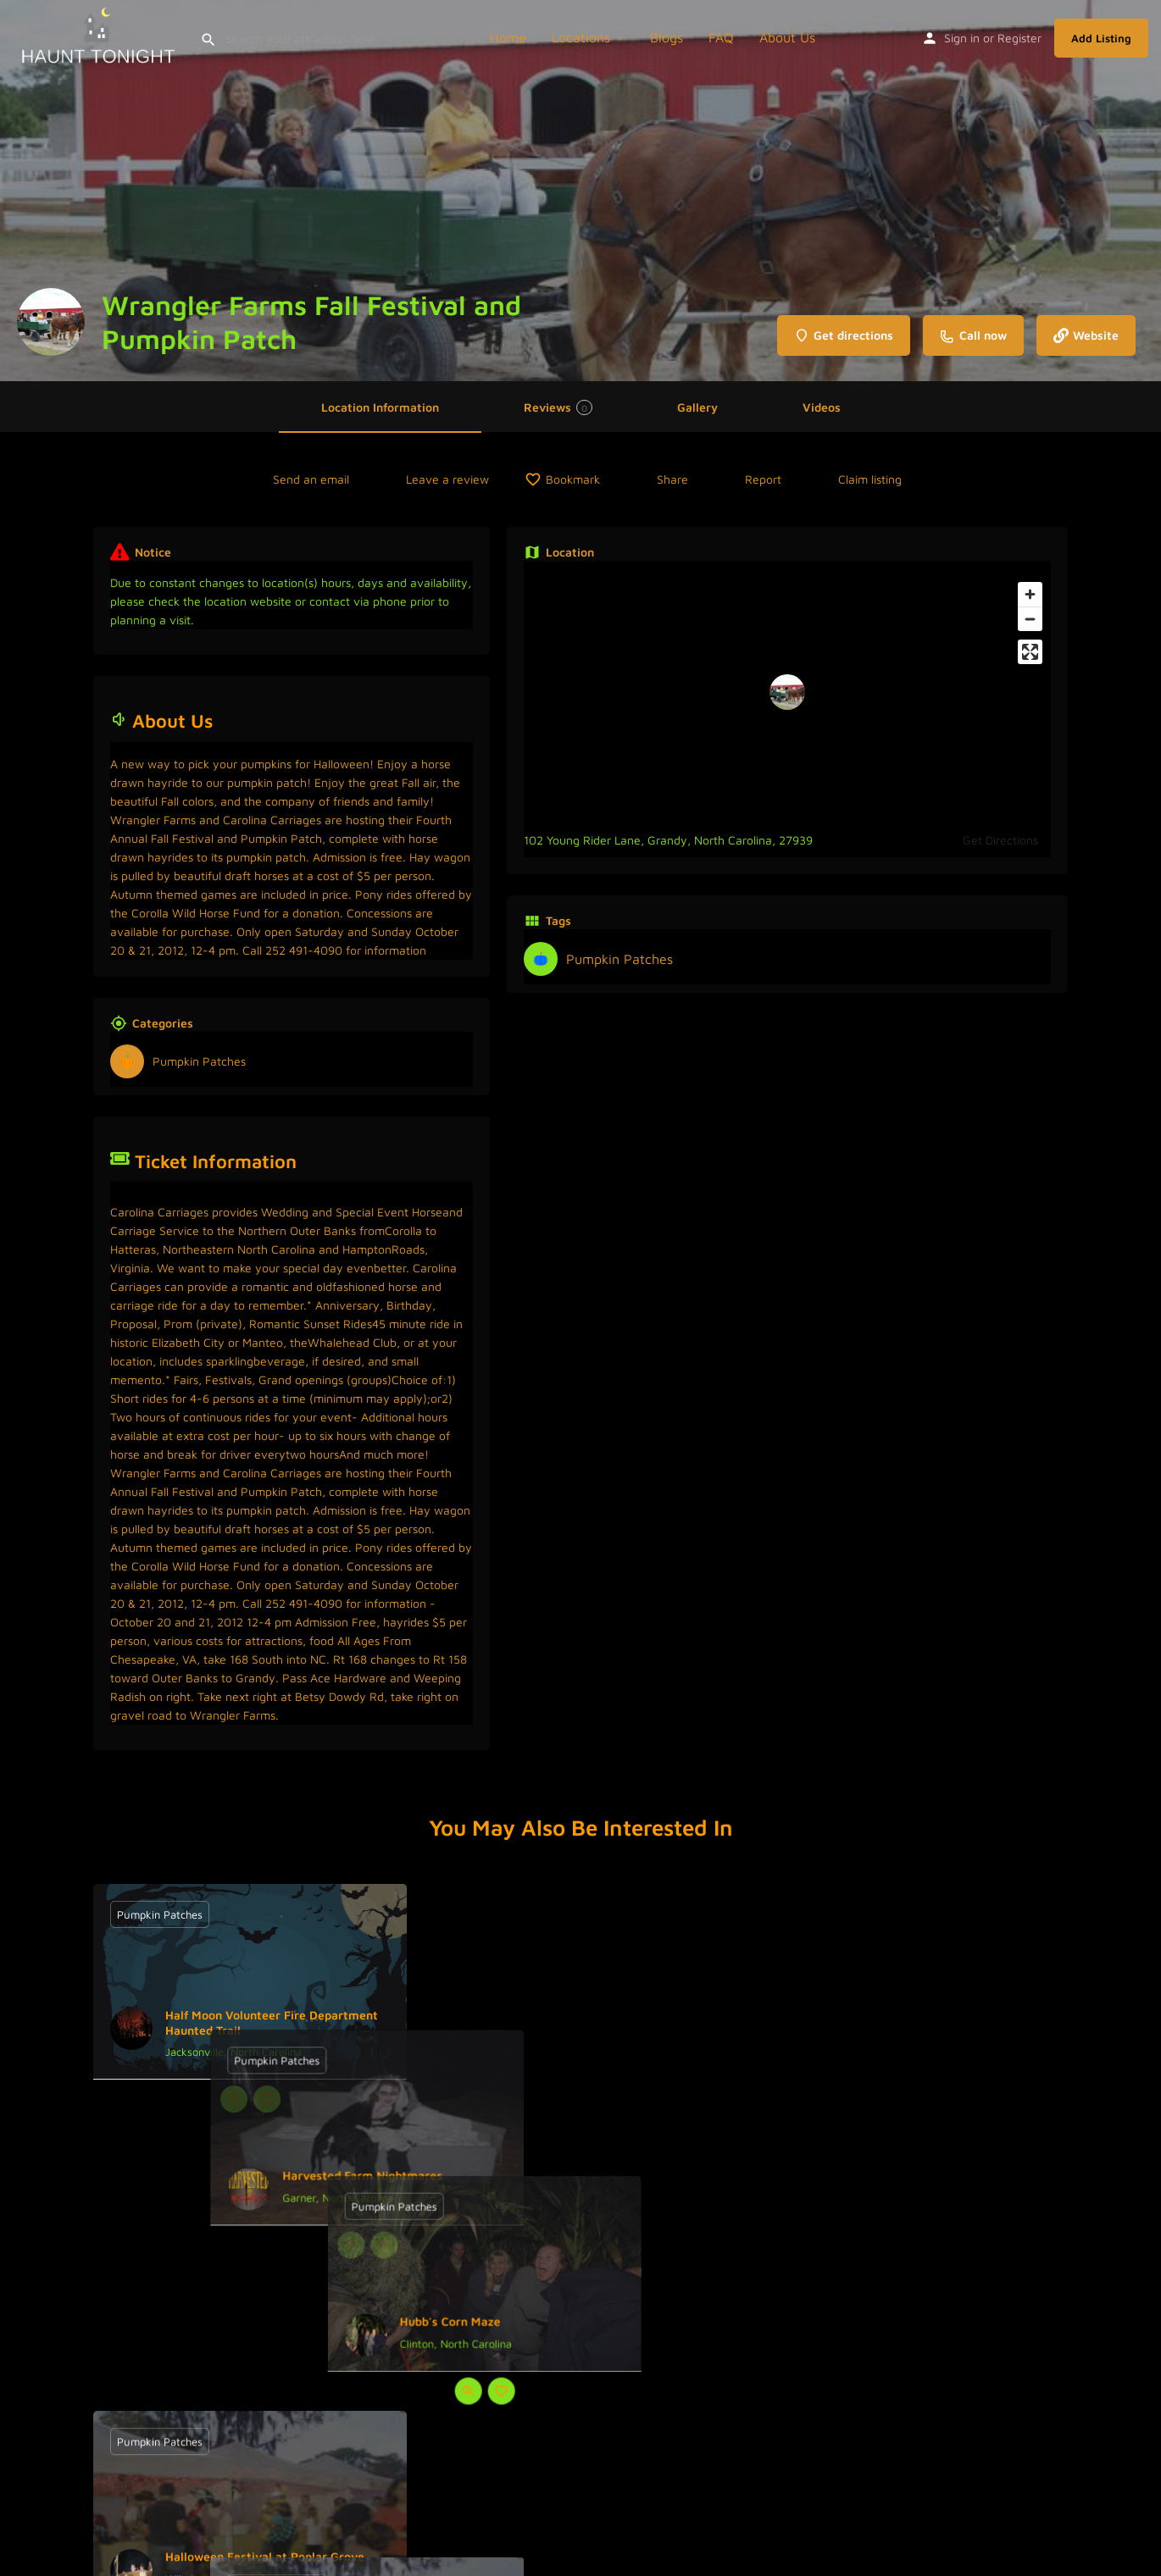 Image resolution: width=1161 pixels, height=2576 pixels. What do you see at coordinates (1101, 38) in the screenshot?
I see `Add Listing` at bounding box center [1101, 38].